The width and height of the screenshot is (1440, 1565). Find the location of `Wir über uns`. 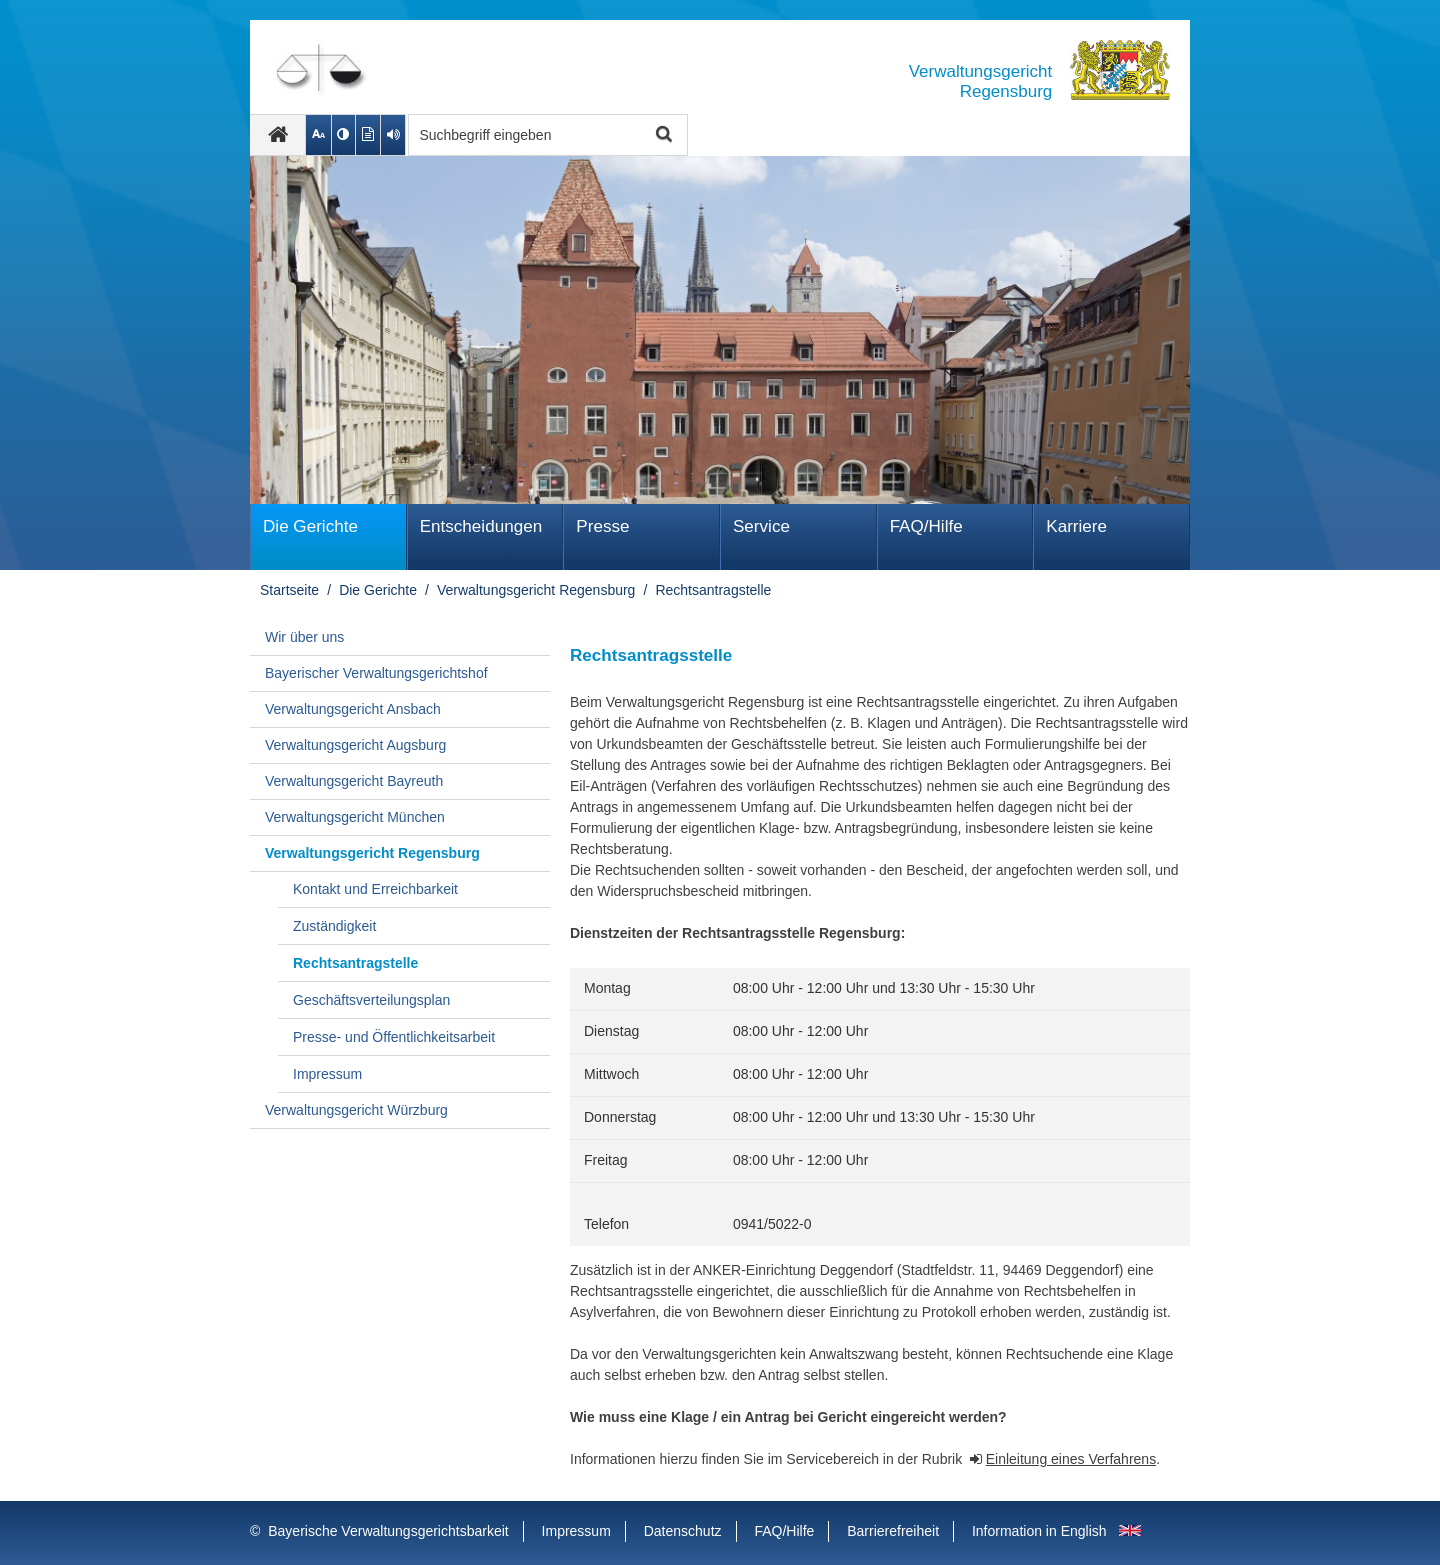

Wir über uns is located at coordinates (304, 637).